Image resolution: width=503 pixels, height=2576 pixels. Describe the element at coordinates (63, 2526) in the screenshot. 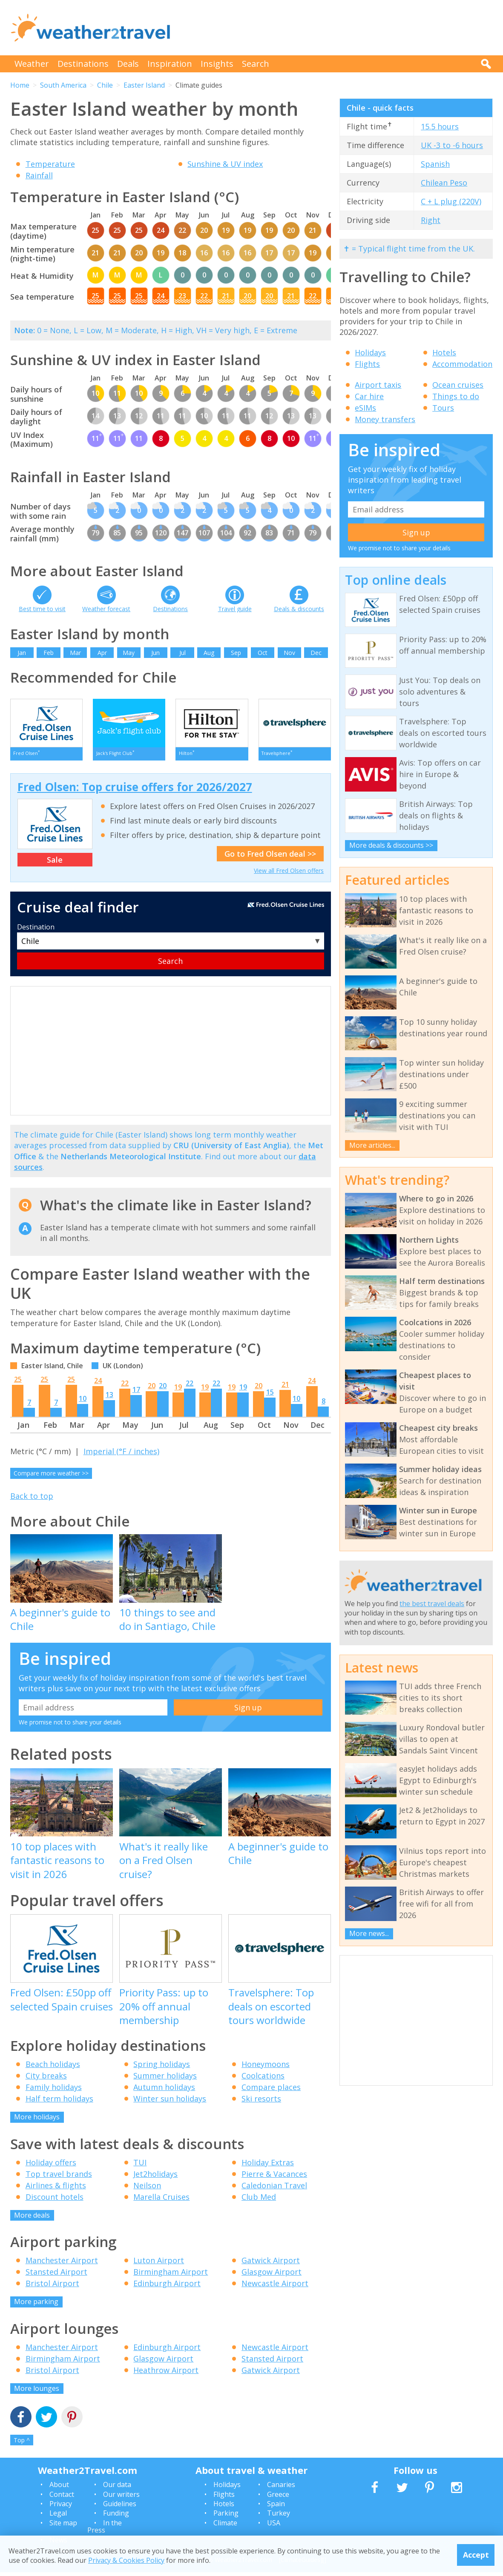

I see `Site map` at that location.